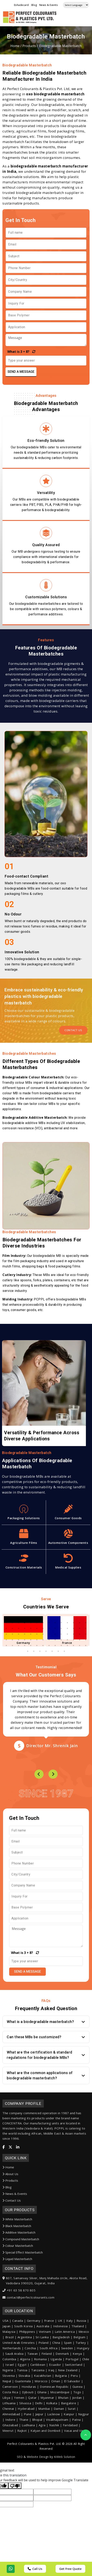  Describe the element at coordinates (45, 2332) in the screenshot. I see `Vietnam` at that location.